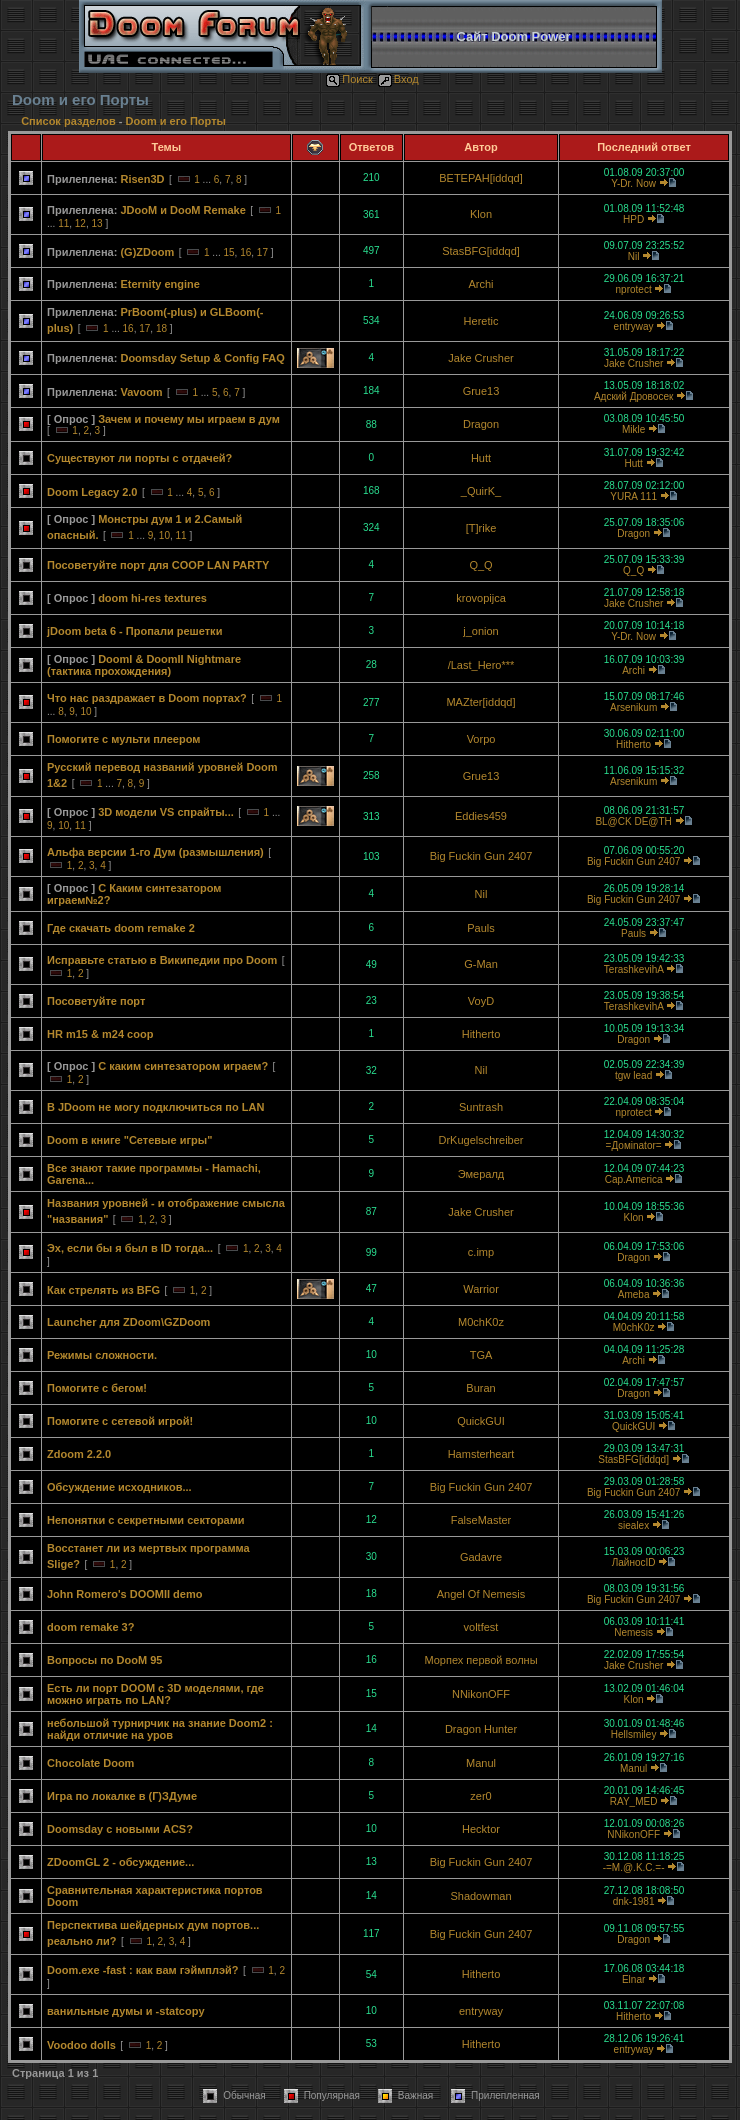  I want to click on nprotect, so click(634, 289).